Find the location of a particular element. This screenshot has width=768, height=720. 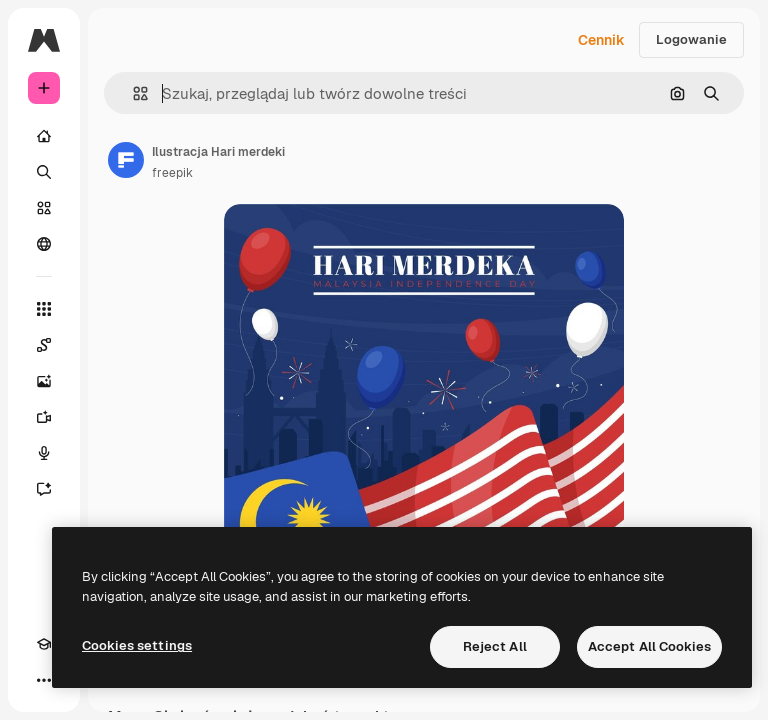

Logowanie is located at coordinates (691, 39).